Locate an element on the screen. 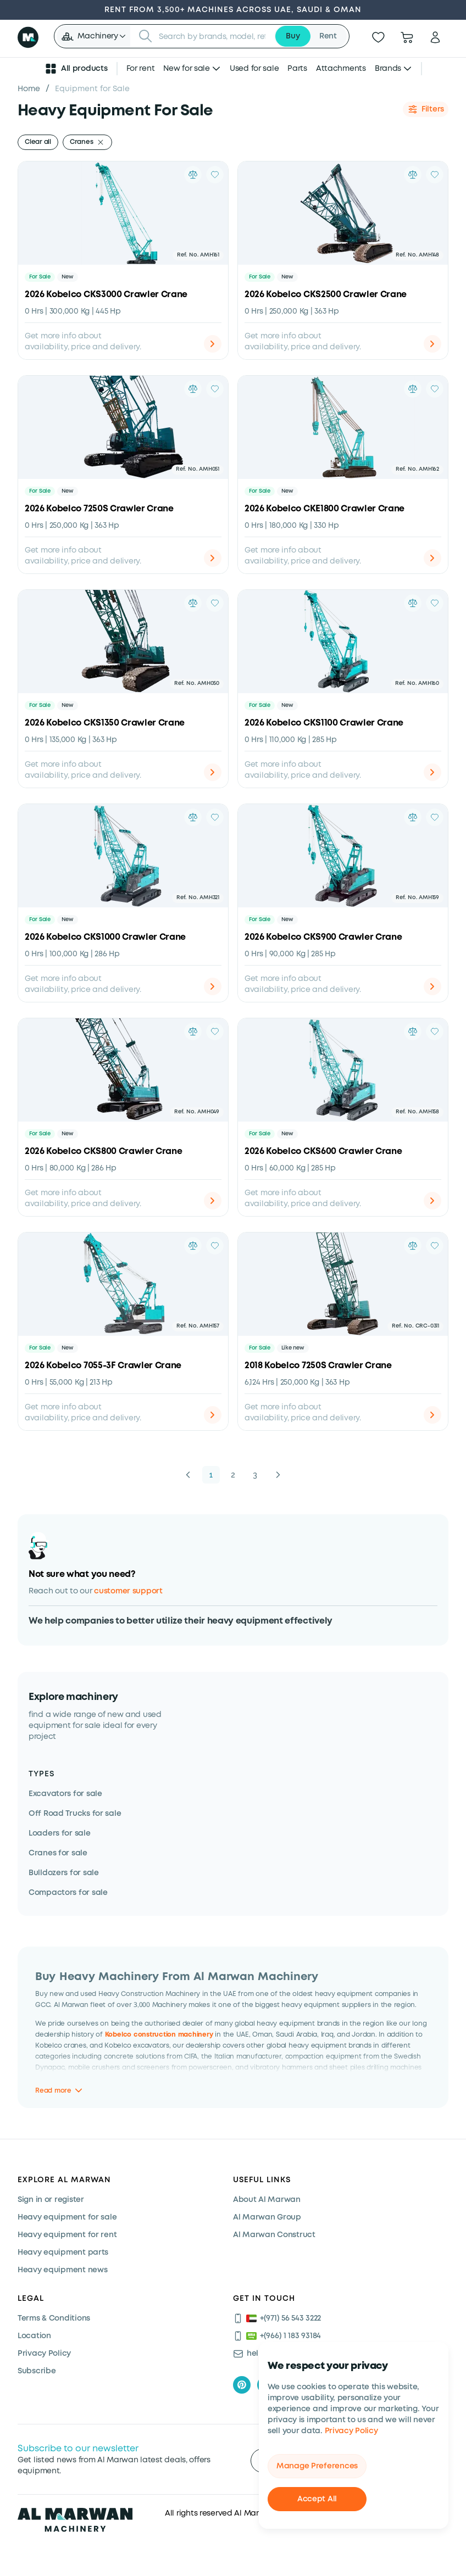 This screenshot has height=2576, width=466. Cranes for sale is located at coordinates (58, 1853).